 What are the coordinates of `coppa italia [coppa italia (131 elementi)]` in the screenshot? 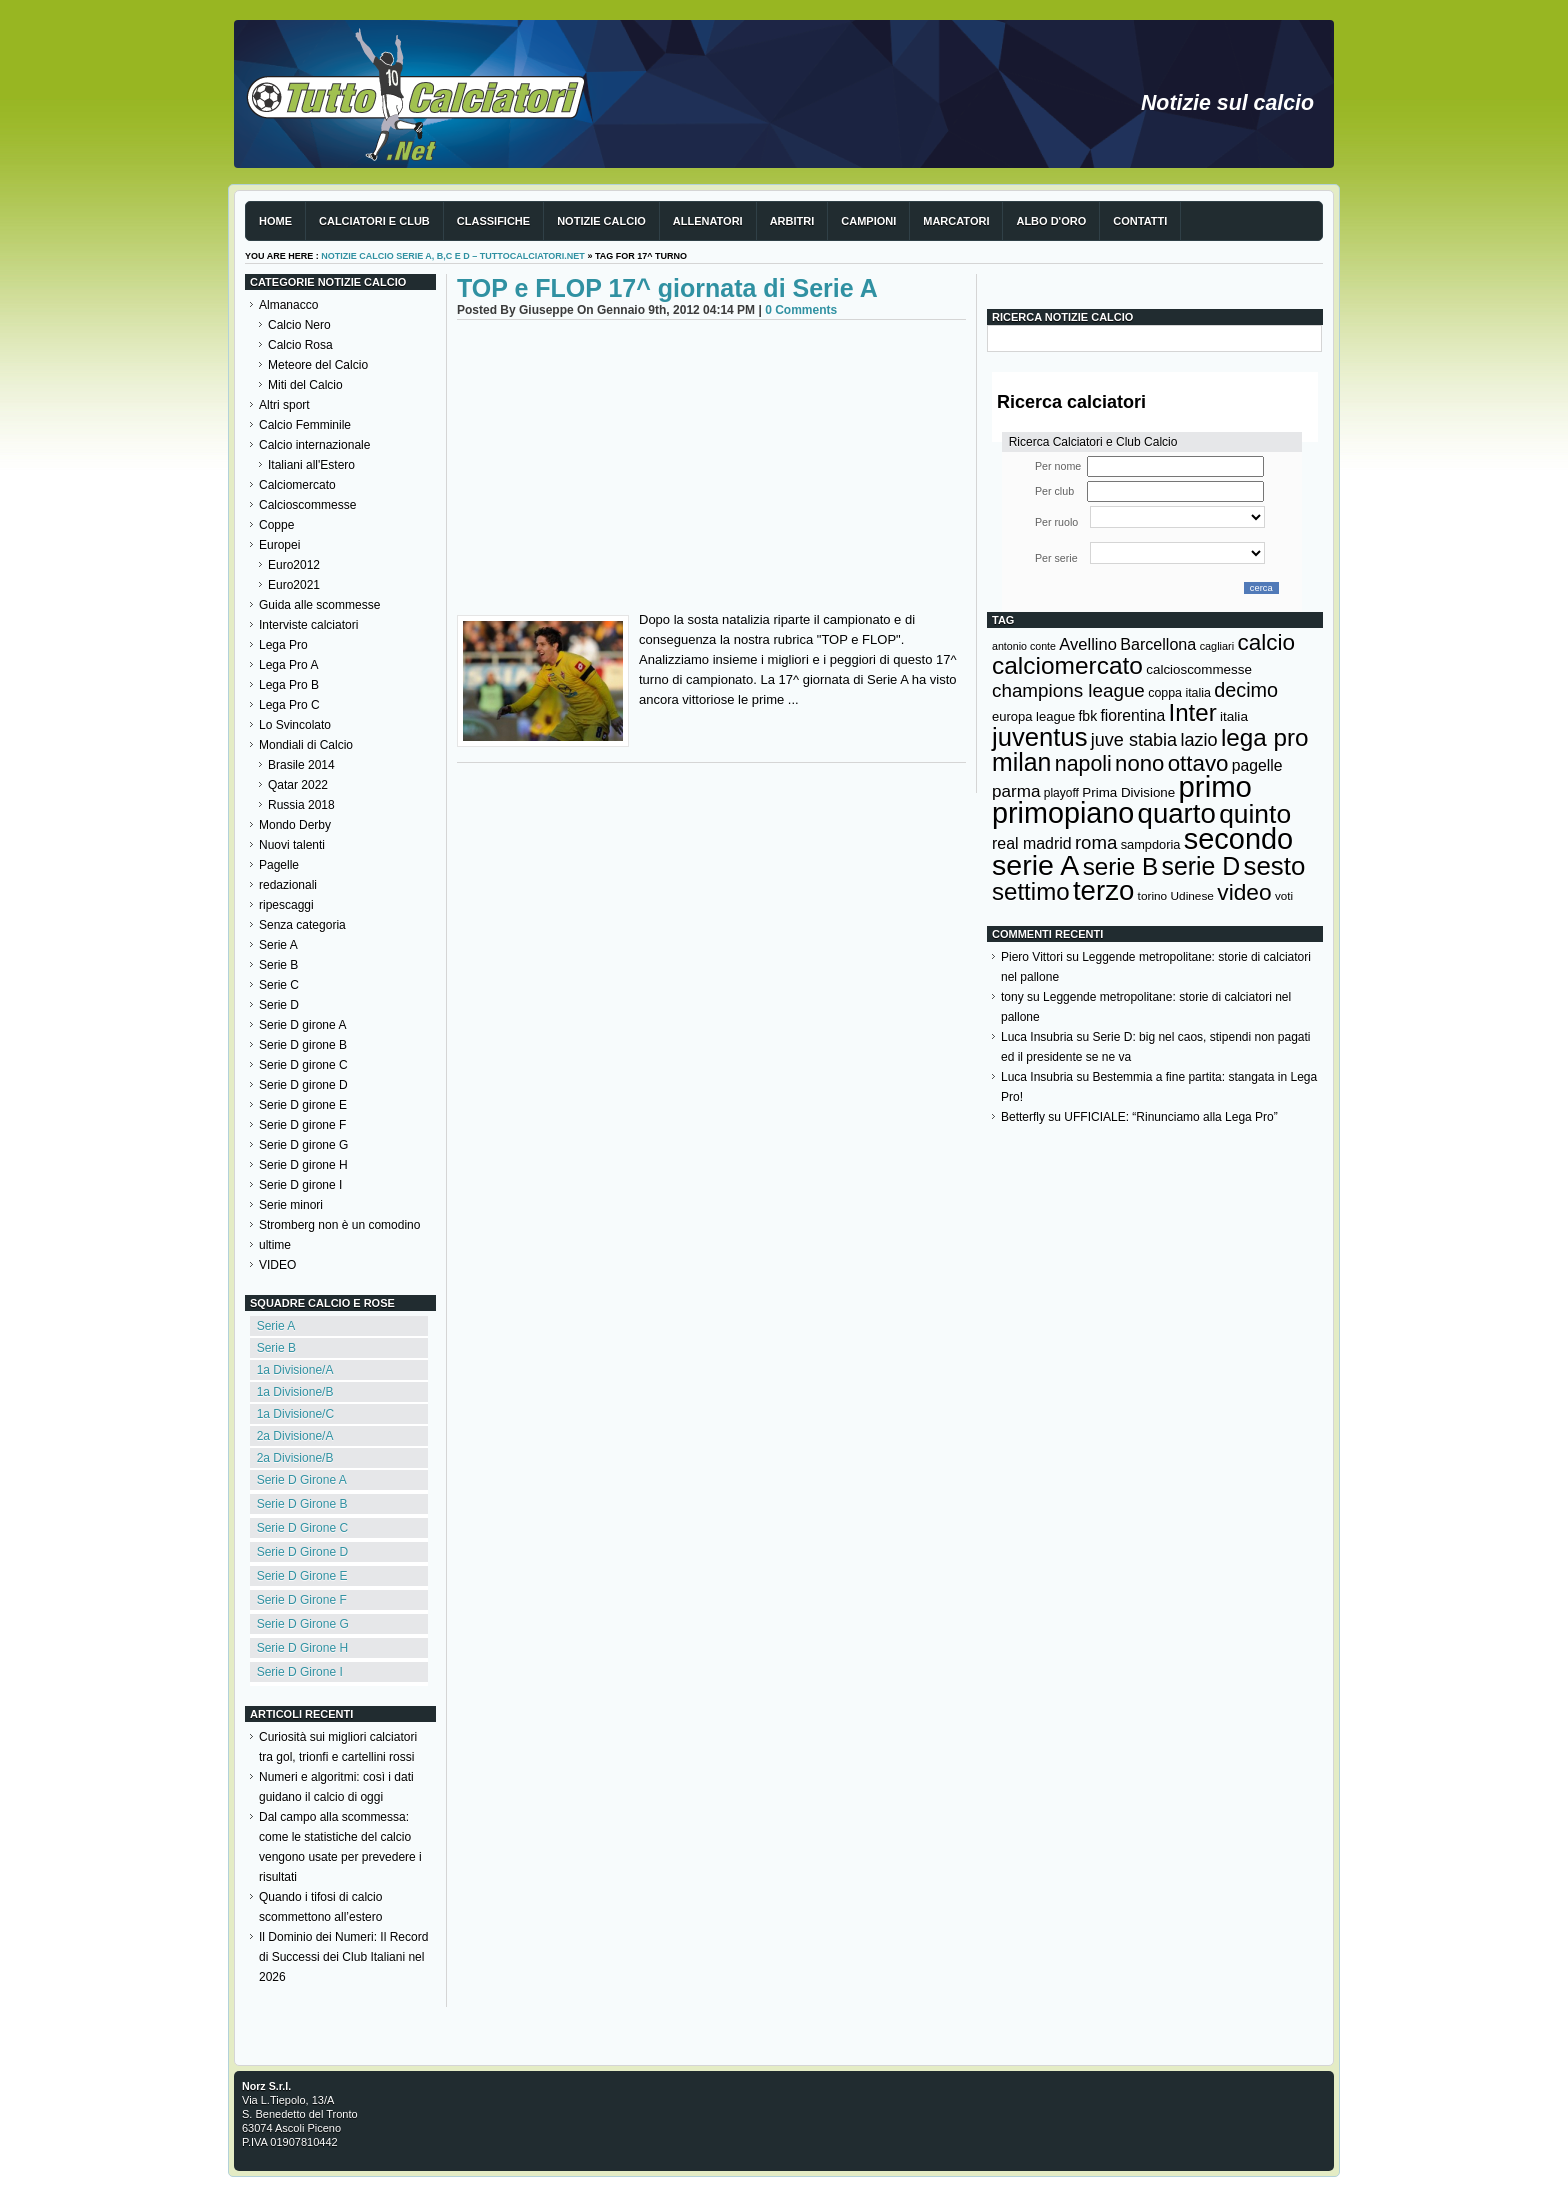 It's located at (1179, 693).